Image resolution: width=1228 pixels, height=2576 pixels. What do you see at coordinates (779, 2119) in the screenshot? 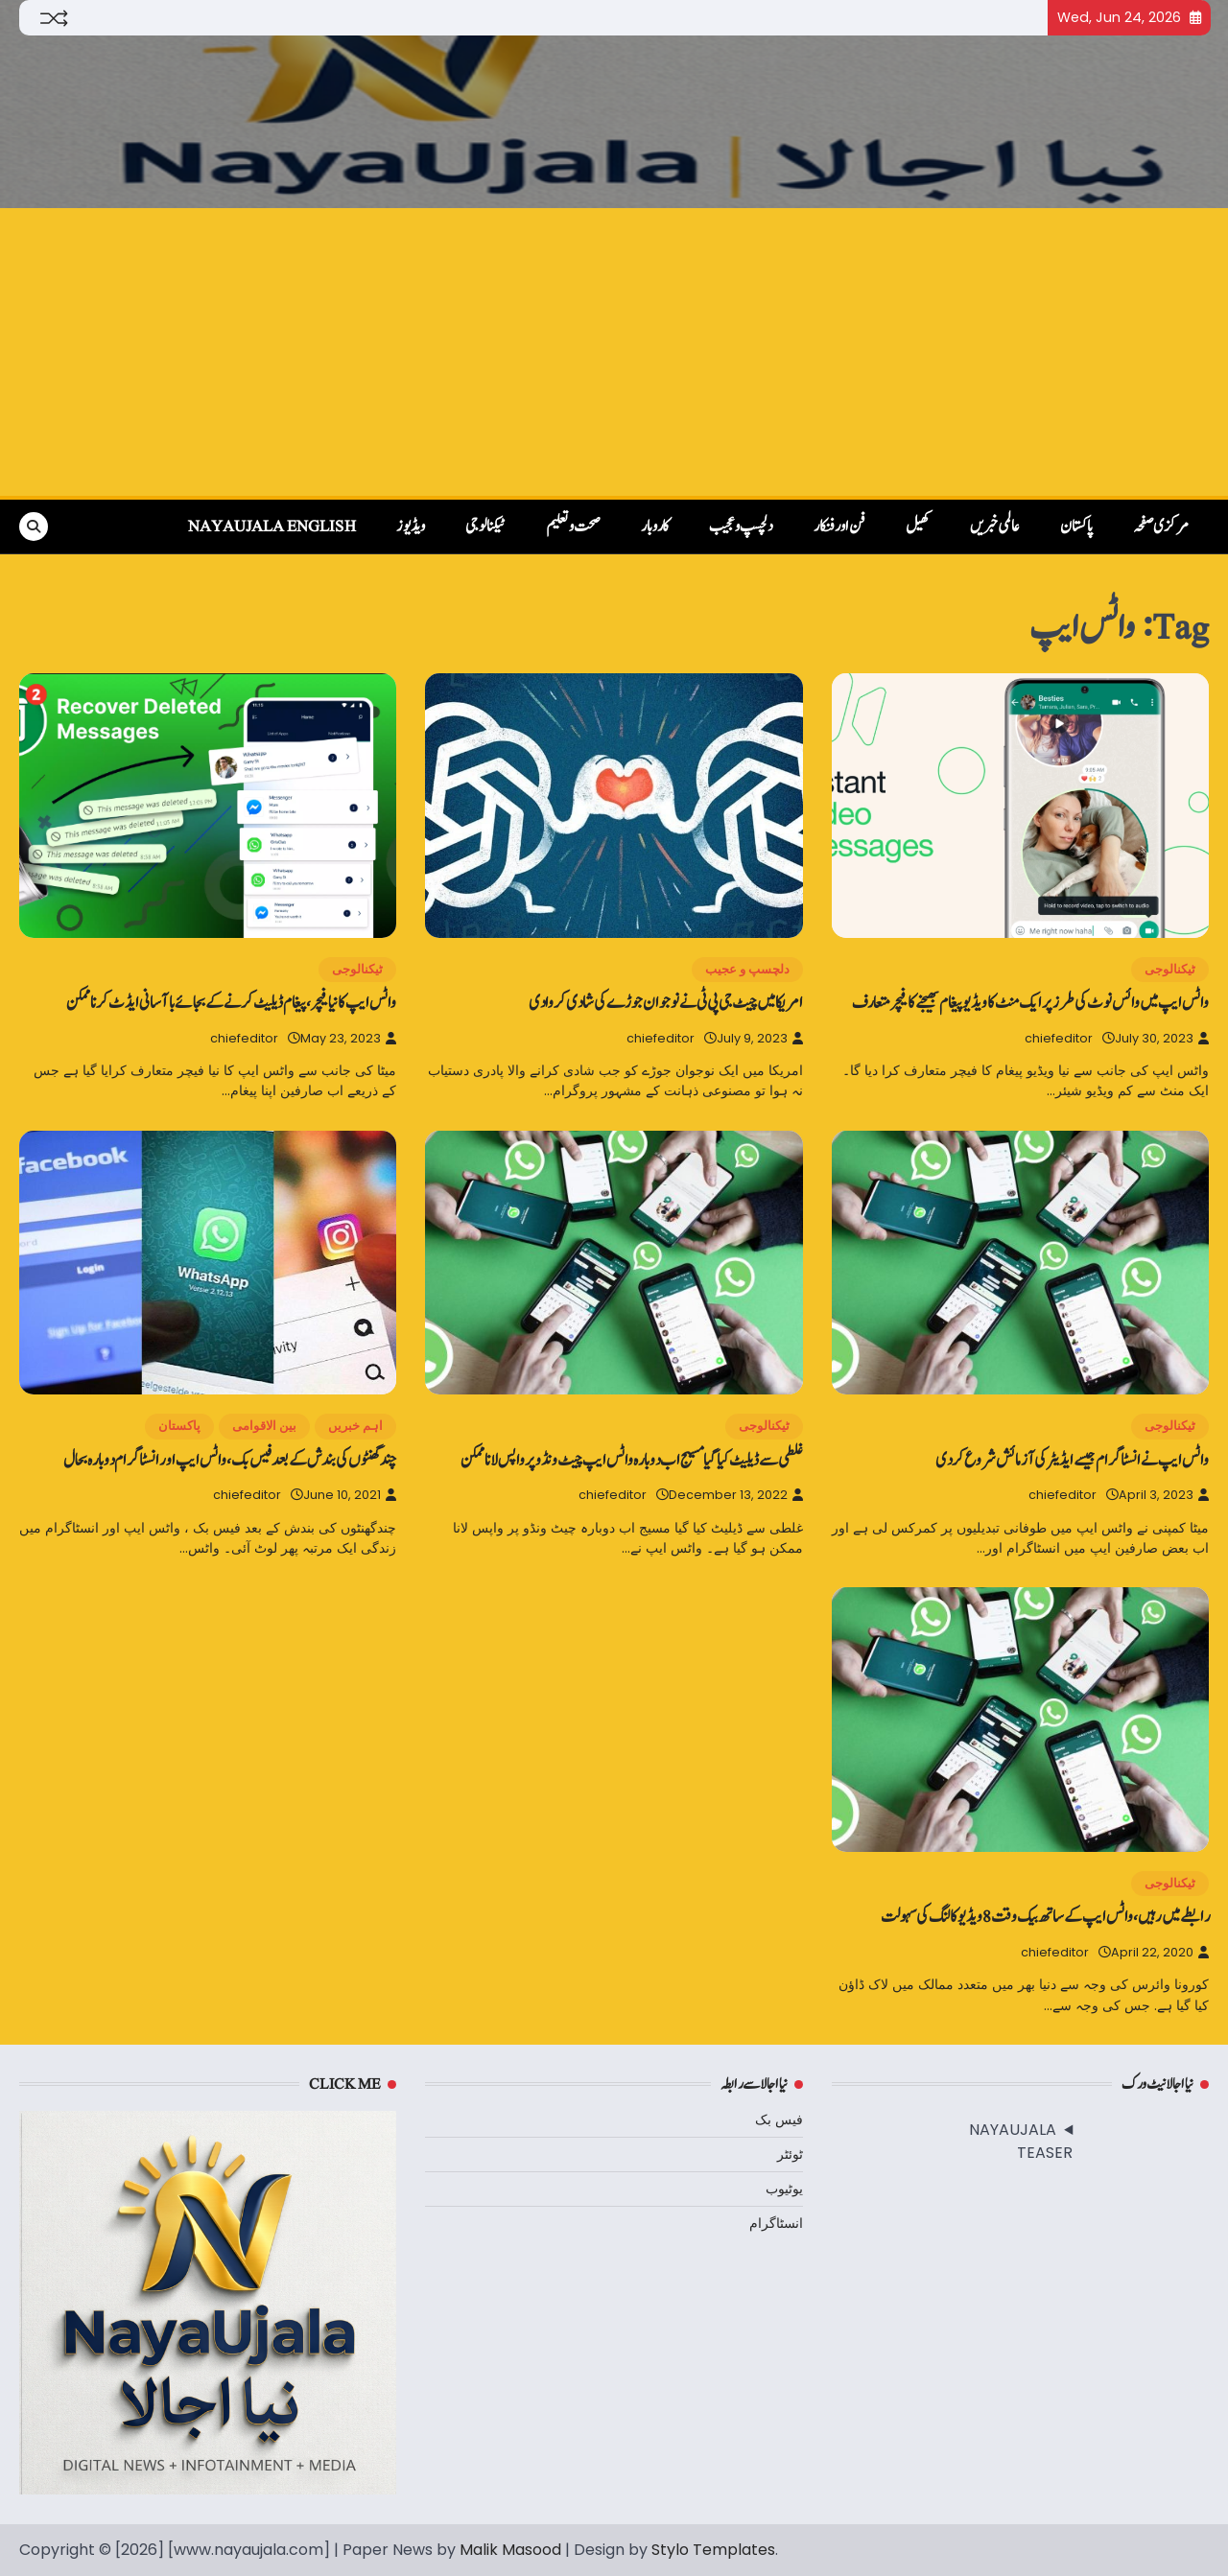
I see `فیس بک` at bounding box center [779, 2119].